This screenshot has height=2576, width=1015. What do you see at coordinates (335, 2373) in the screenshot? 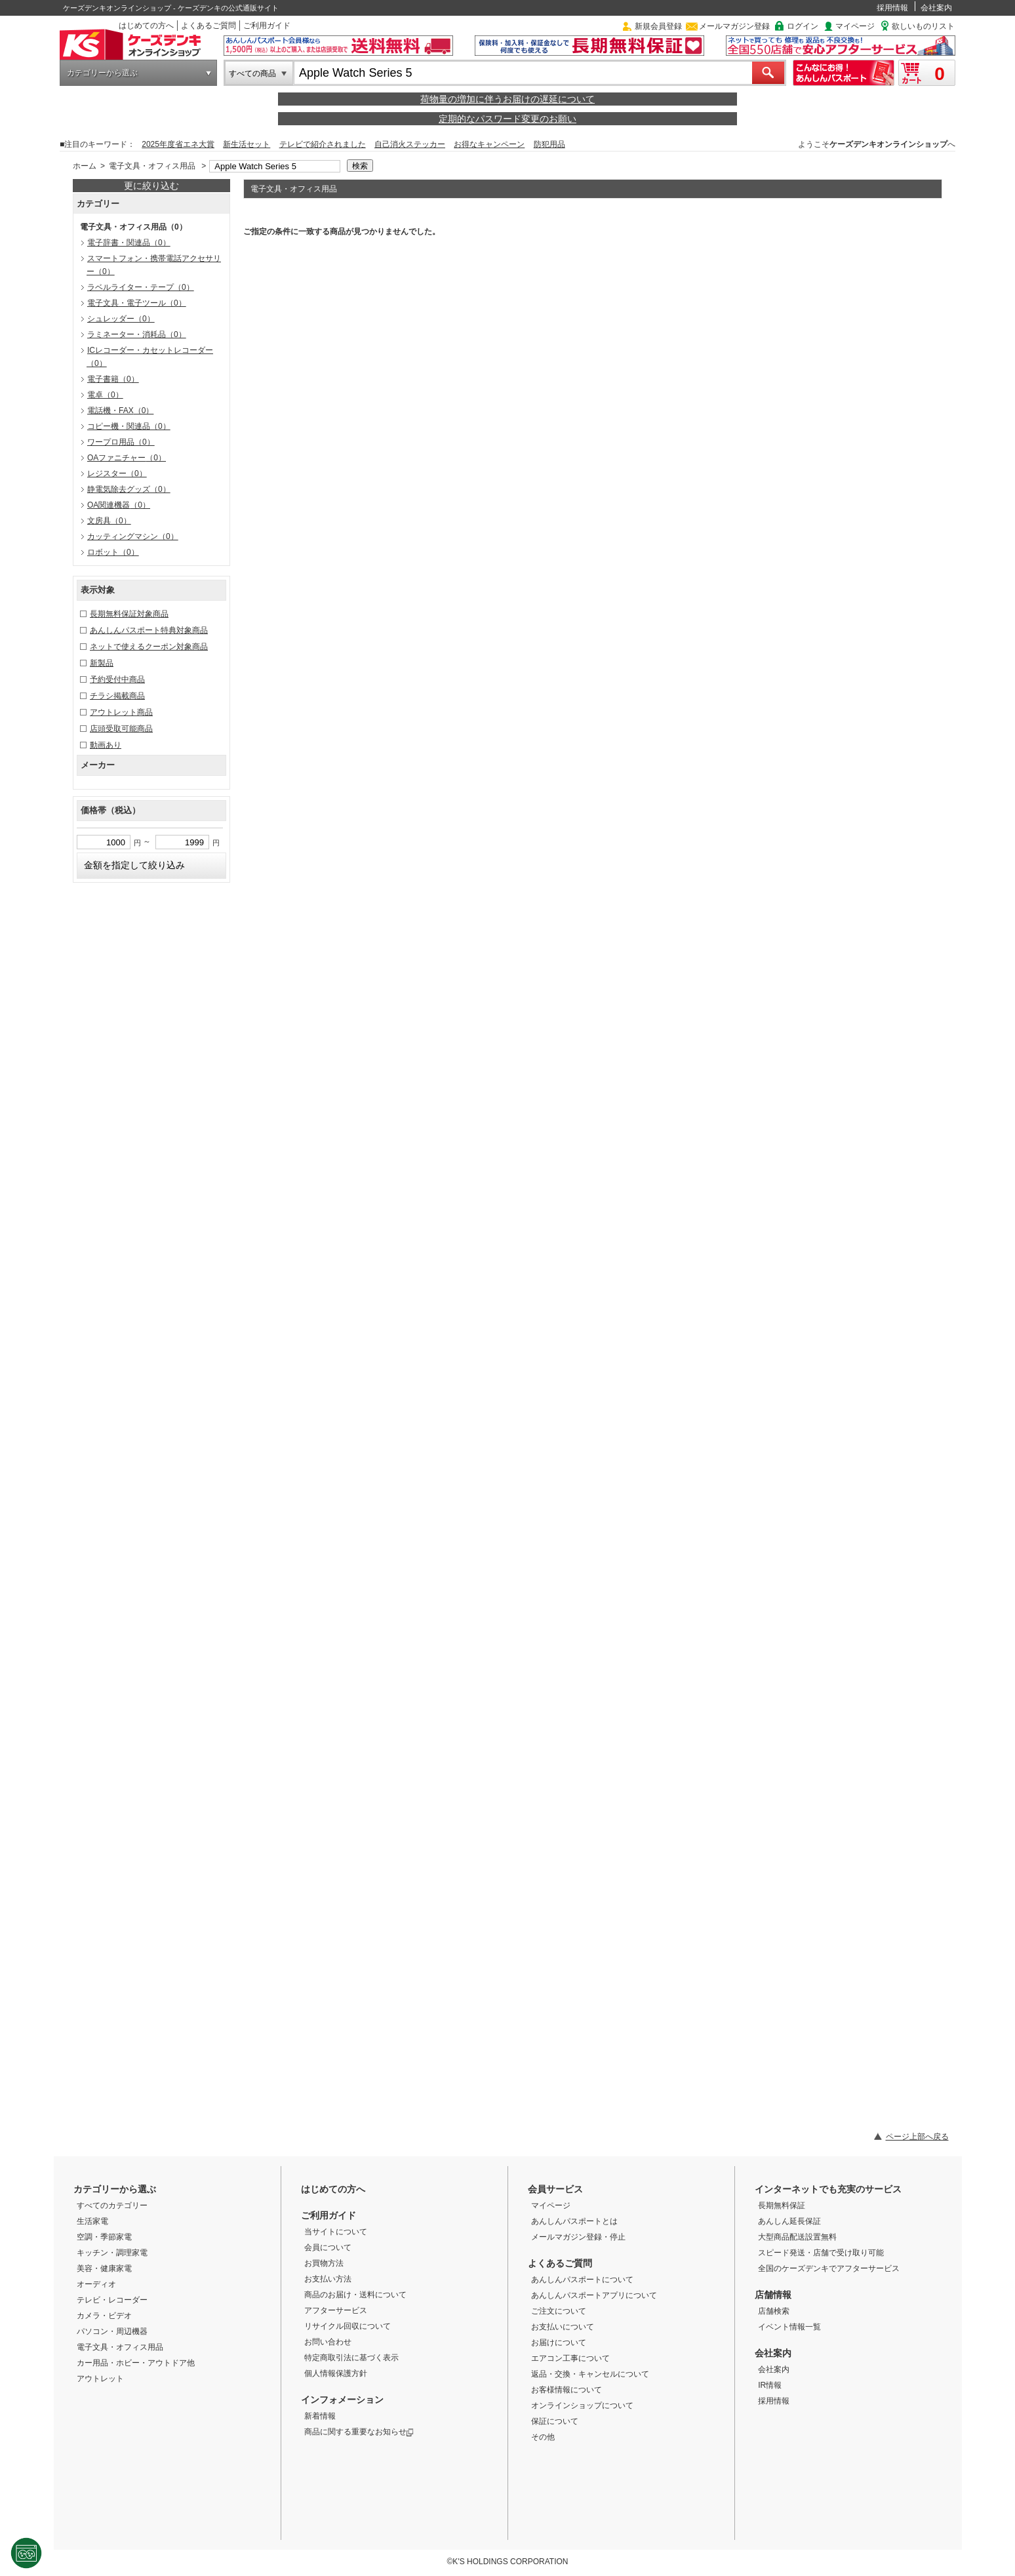
I see `個人情報保護方針` at bounding box center [335, 2373].